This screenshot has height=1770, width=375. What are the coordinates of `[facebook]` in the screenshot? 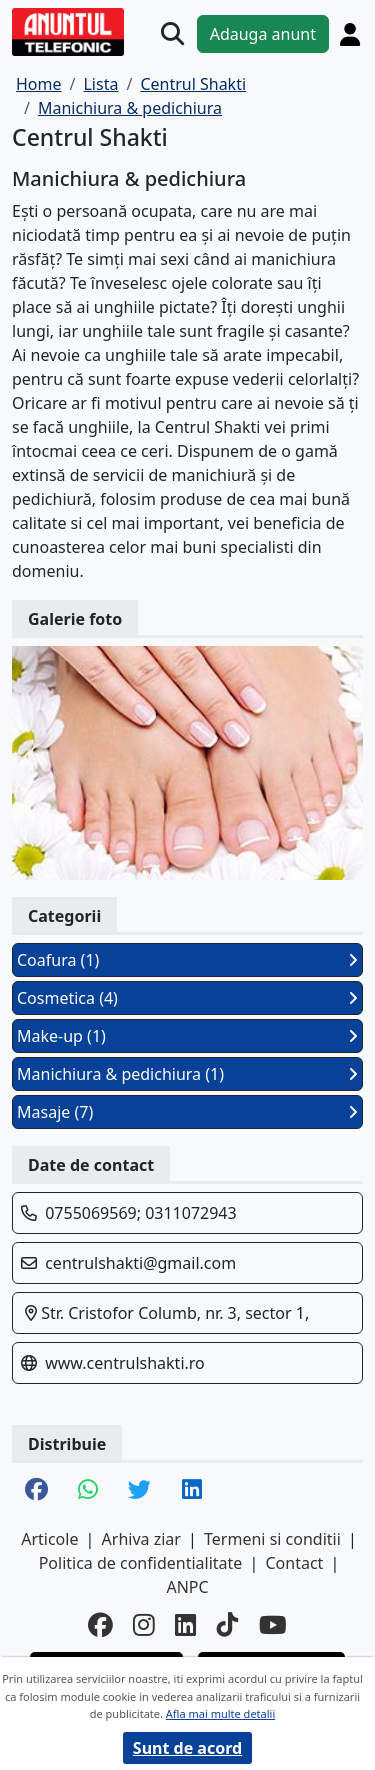 It's located at (100, 1625).